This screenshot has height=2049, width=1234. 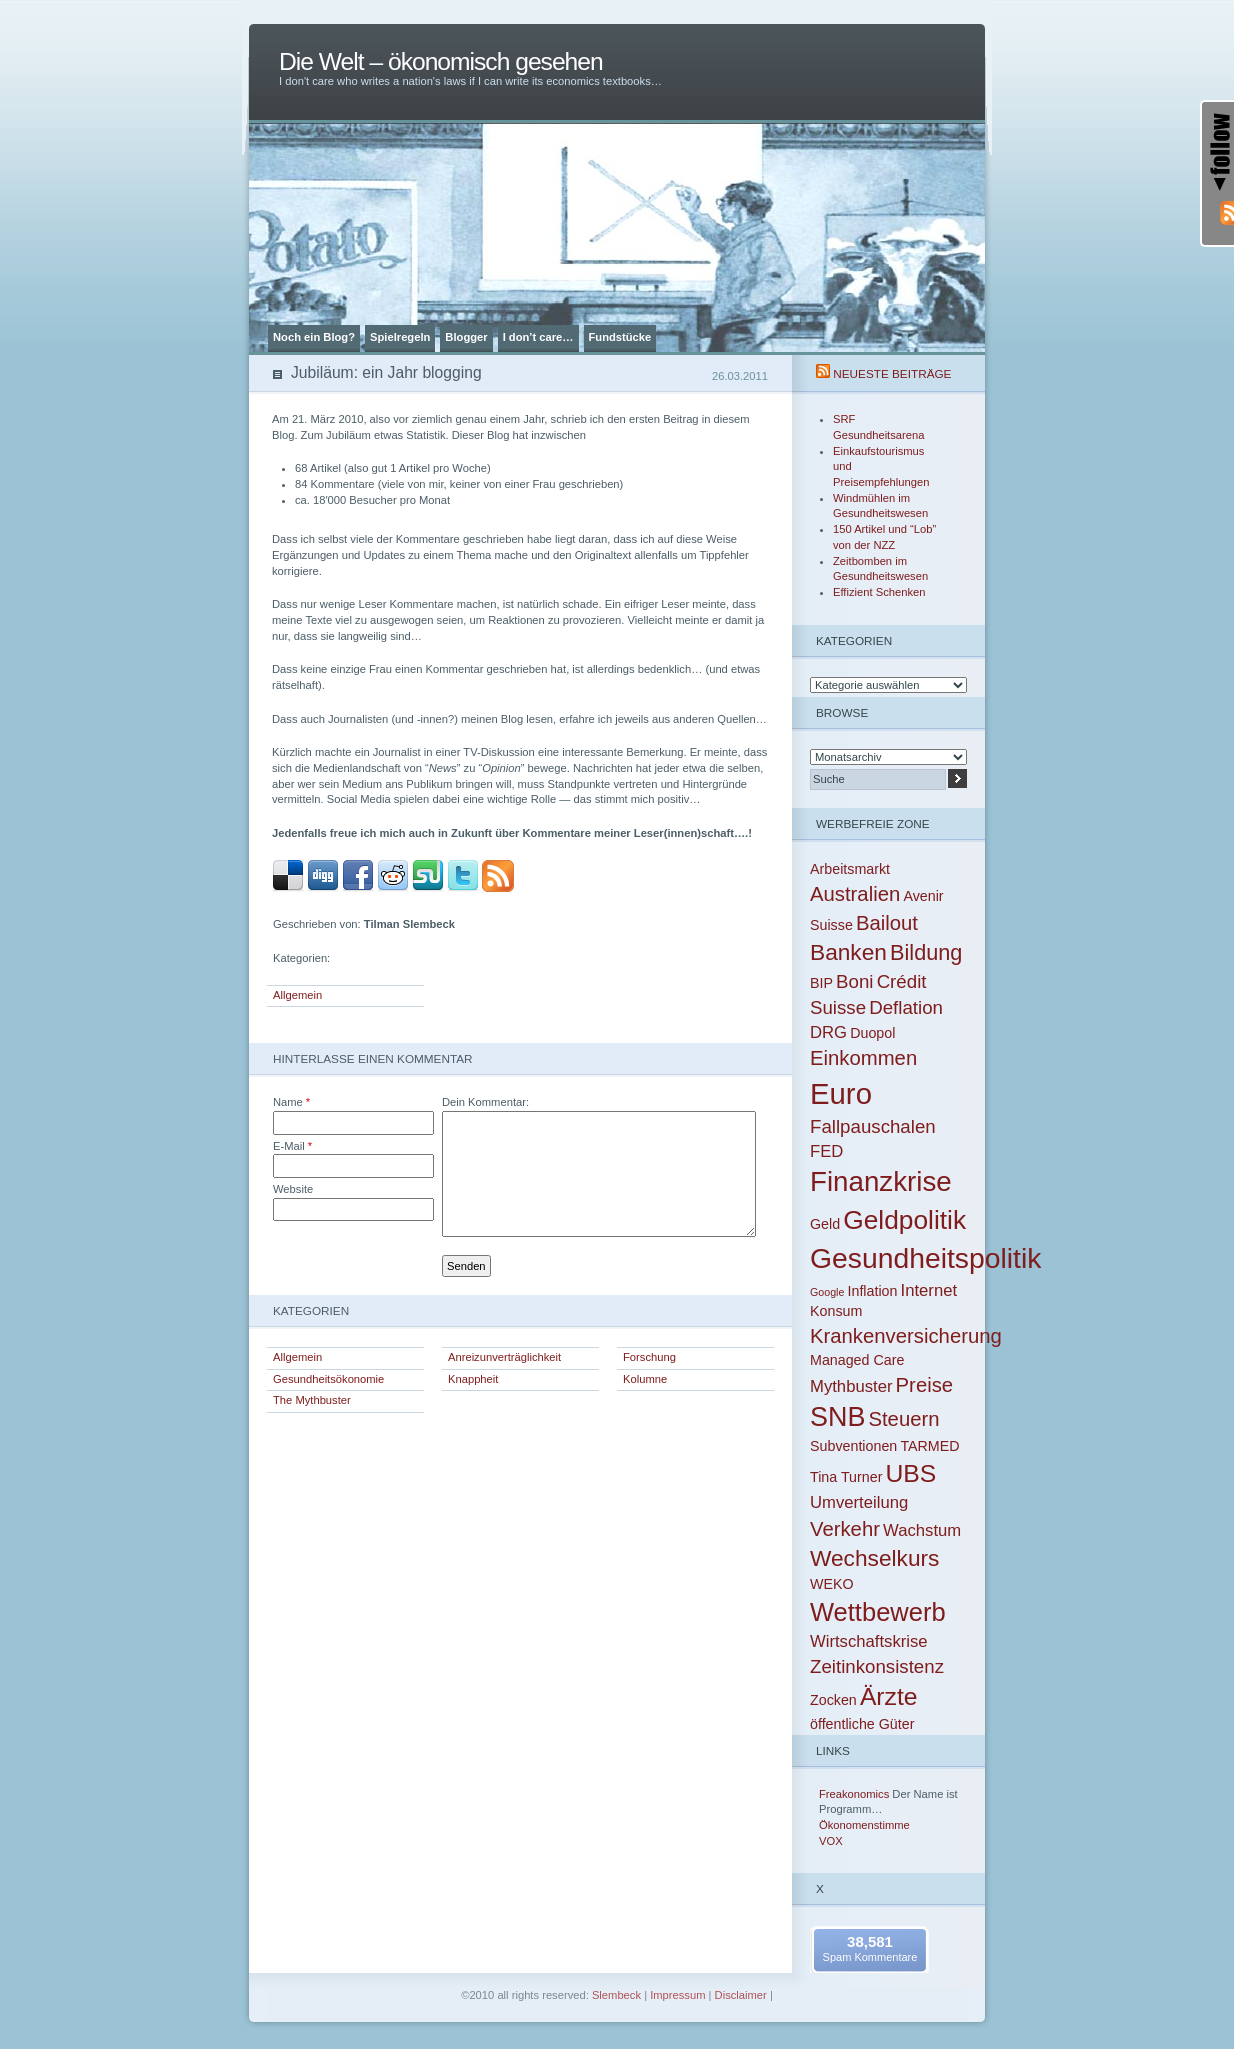 I want to click on Noch ein Blog?, so click(x=314, y=337).